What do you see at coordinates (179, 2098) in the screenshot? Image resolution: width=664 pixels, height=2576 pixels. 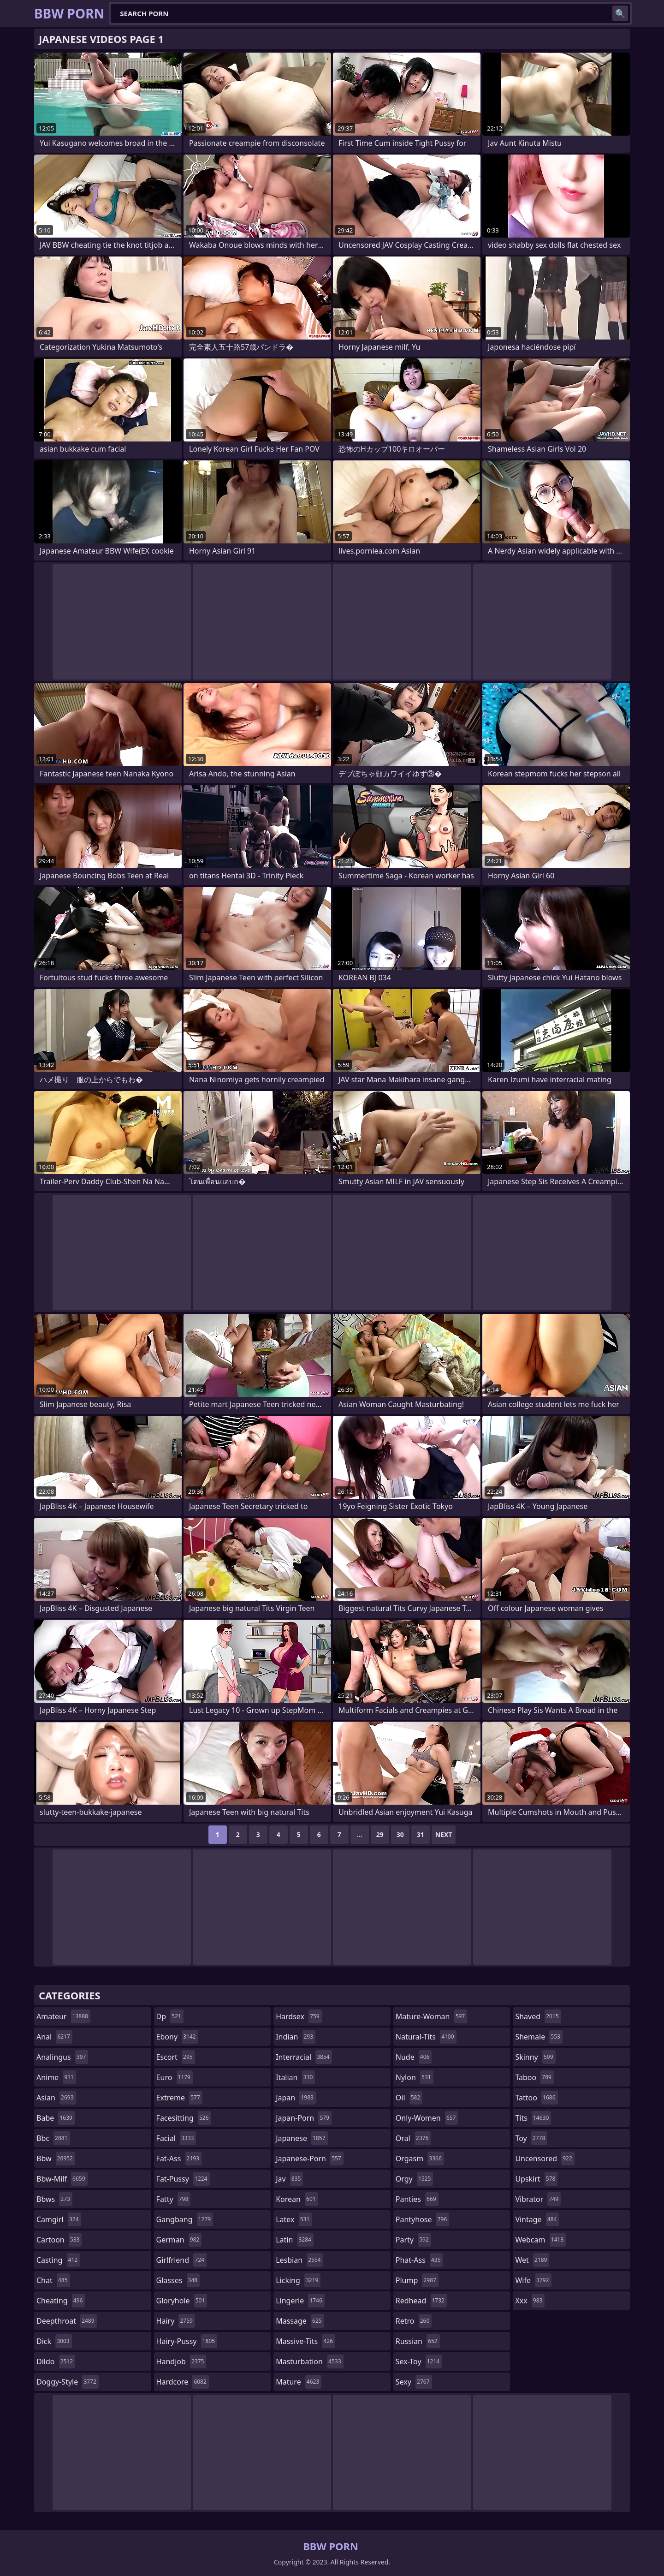 I see `extreme` at bounding box center [179, 2098].